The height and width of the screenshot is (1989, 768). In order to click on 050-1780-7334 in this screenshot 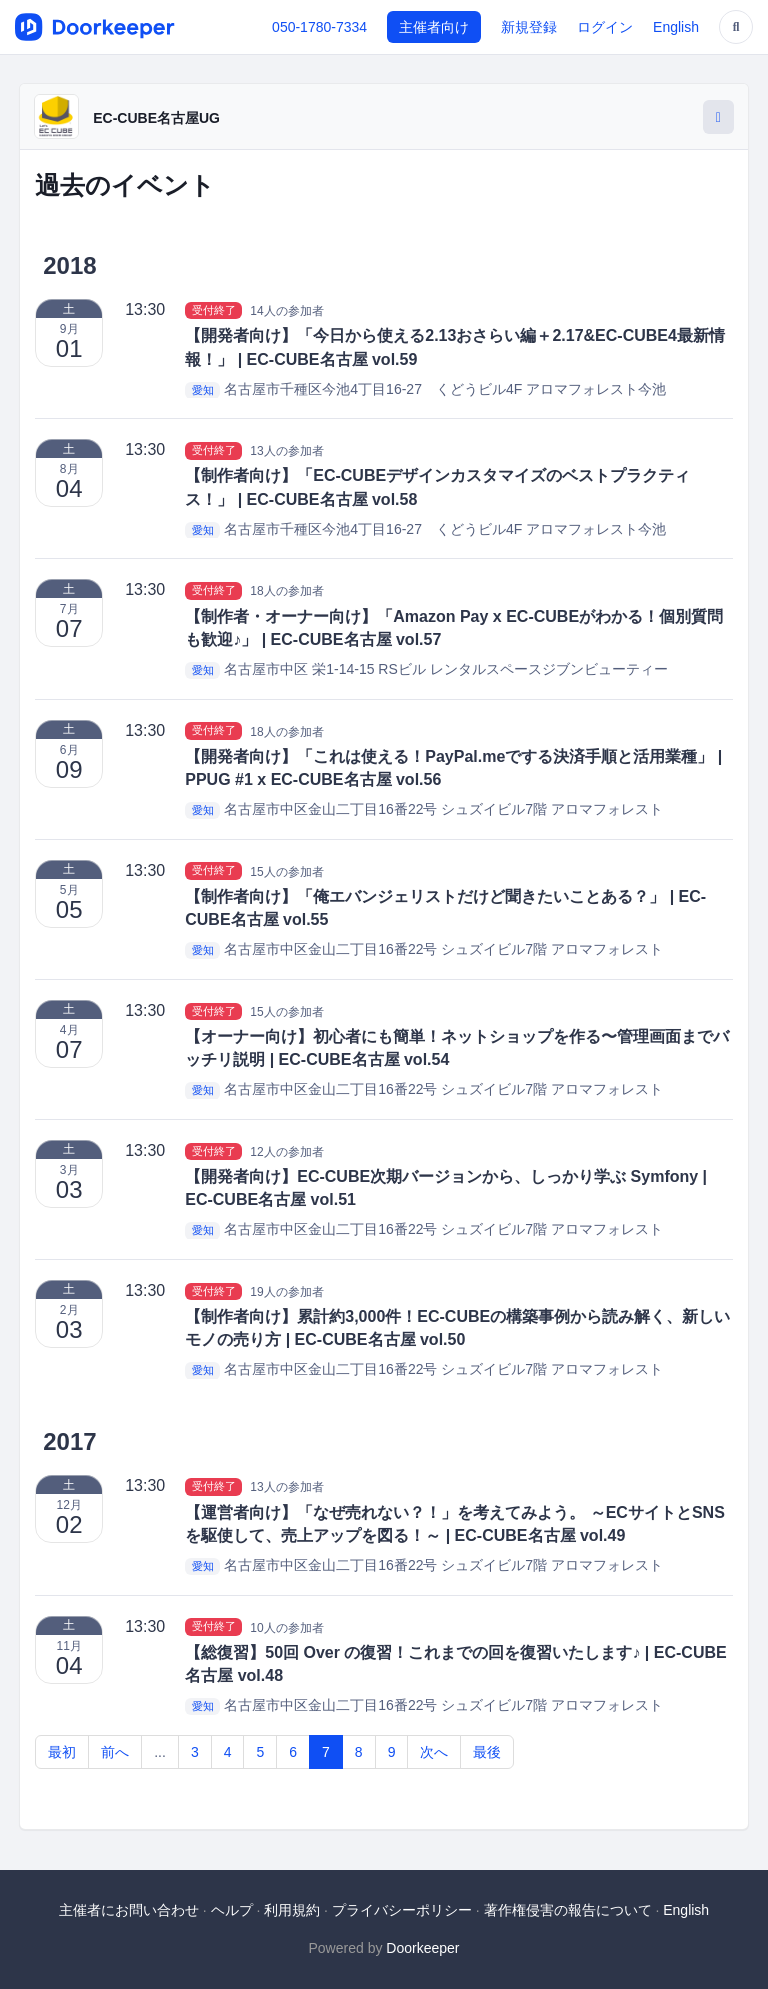, I will do `click(319, 27)`.